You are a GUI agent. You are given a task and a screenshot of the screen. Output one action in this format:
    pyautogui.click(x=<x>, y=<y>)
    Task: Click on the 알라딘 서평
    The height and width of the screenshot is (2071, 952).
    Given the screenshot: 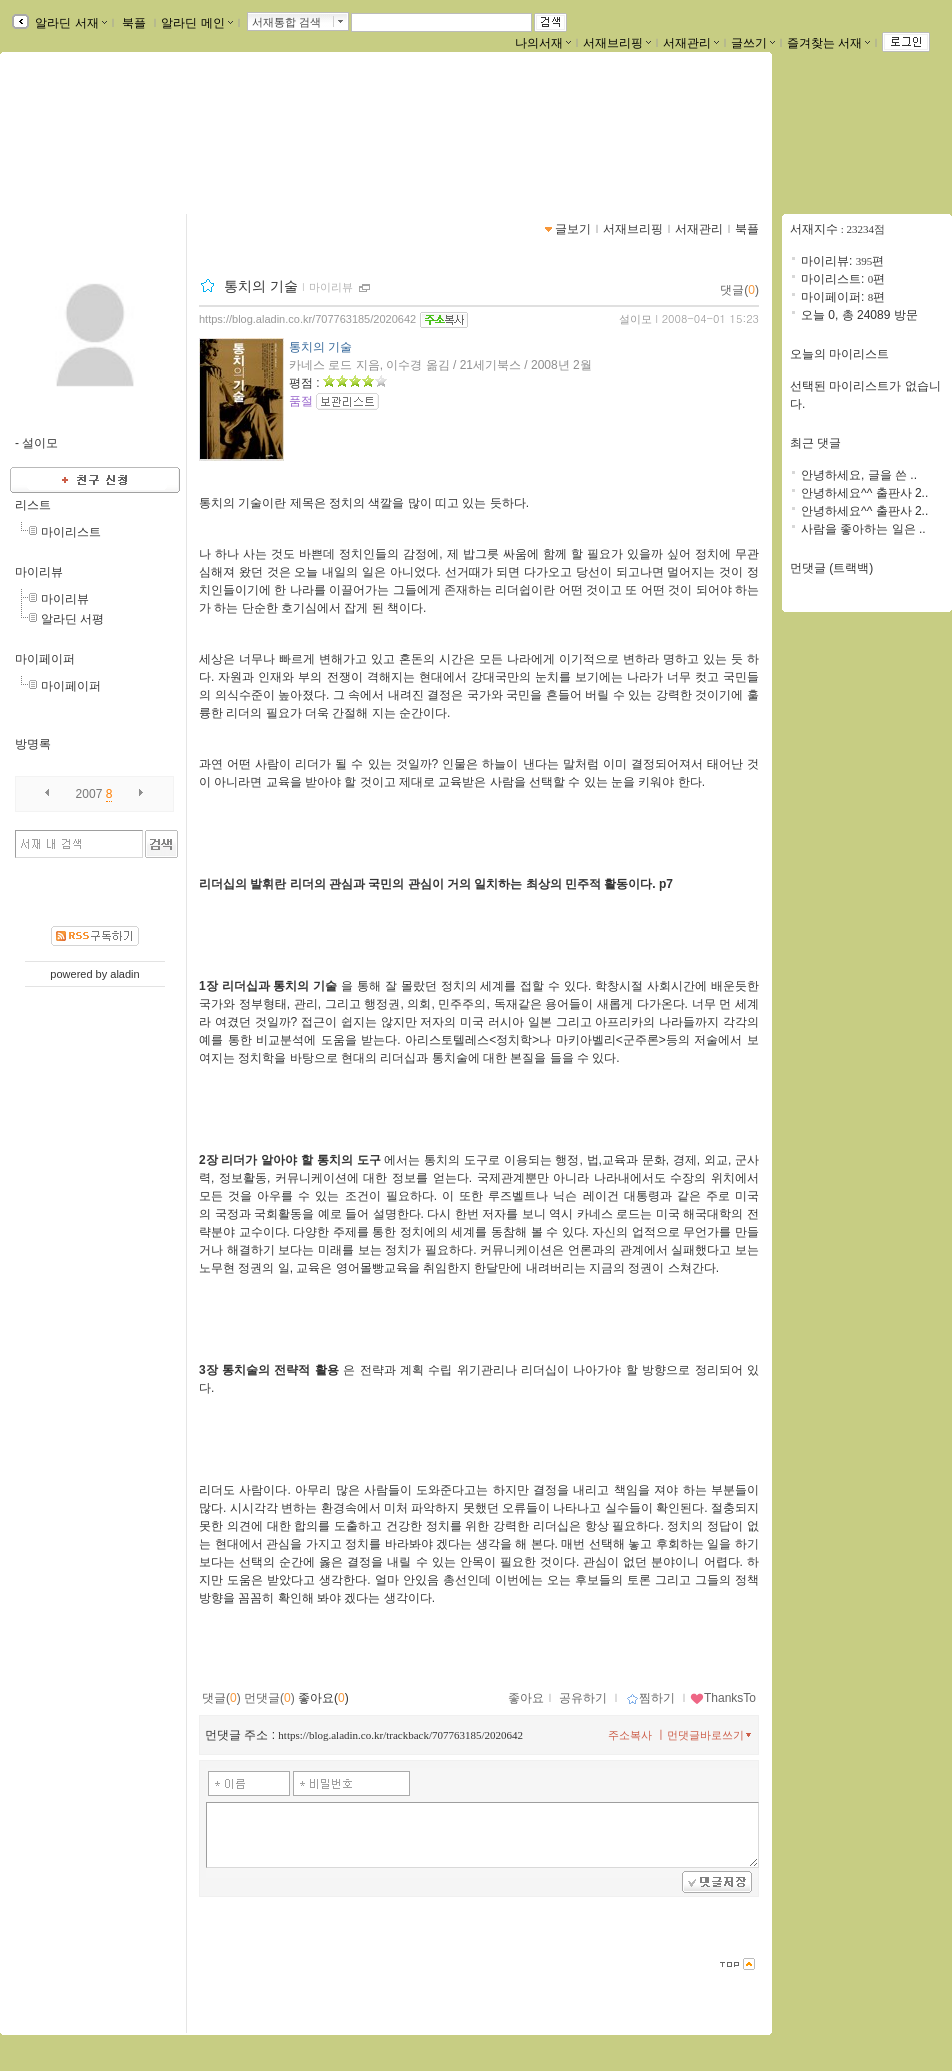 What is the action you would take?
    pyautogui.click(x=72, y=619)
    